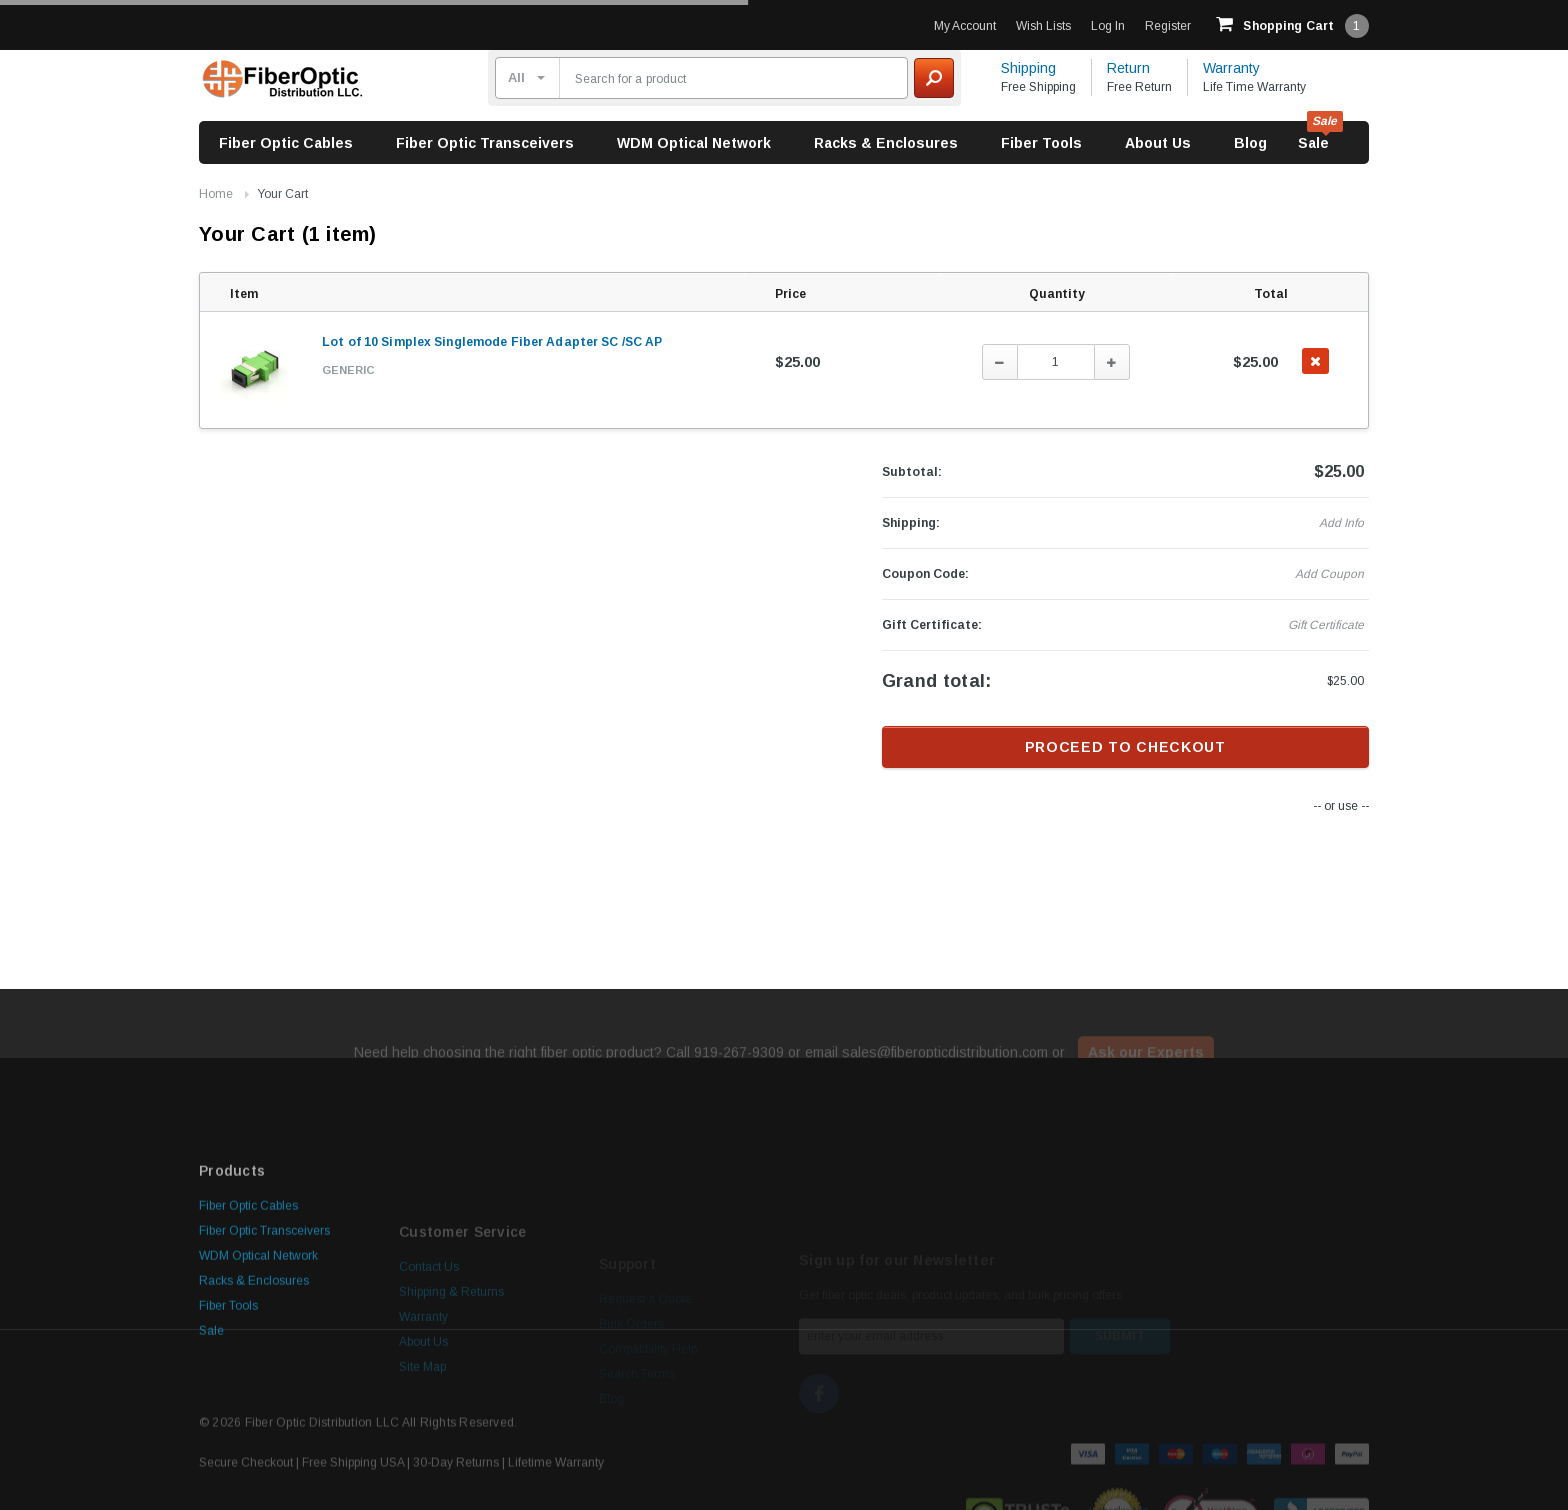  I want to click on Proceed to checkout, so click(1125, 747).